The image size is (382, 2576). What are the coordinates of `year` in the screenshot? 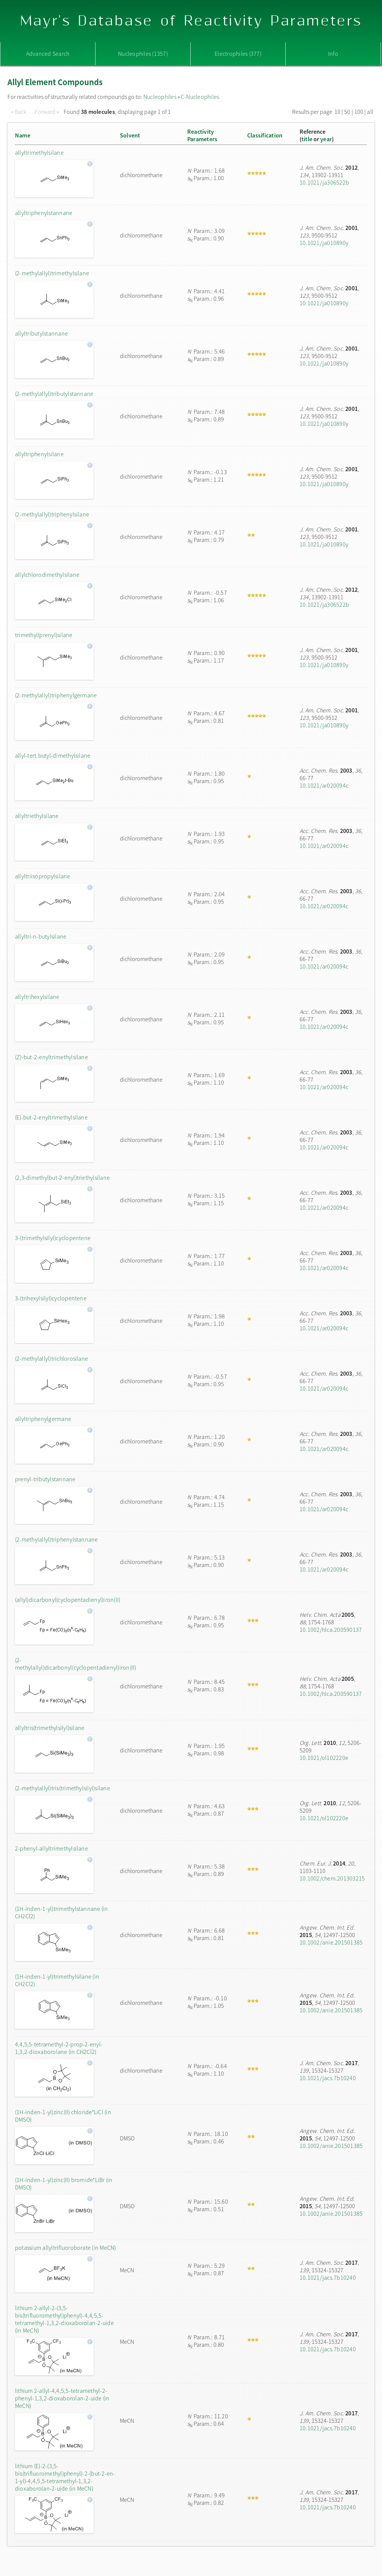 It's located at (326, 139).